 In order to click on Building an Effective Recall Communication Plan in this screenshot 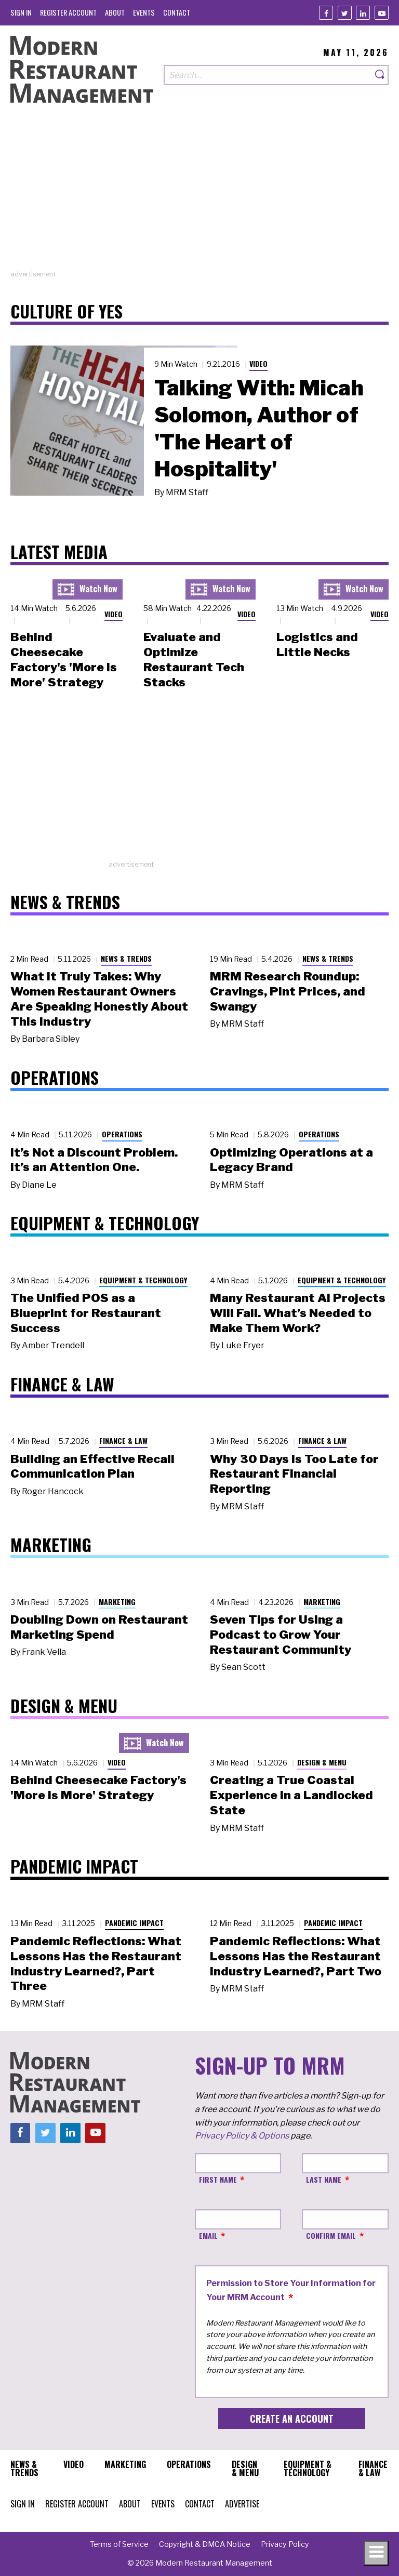, I will do `click(92, 1466)`.